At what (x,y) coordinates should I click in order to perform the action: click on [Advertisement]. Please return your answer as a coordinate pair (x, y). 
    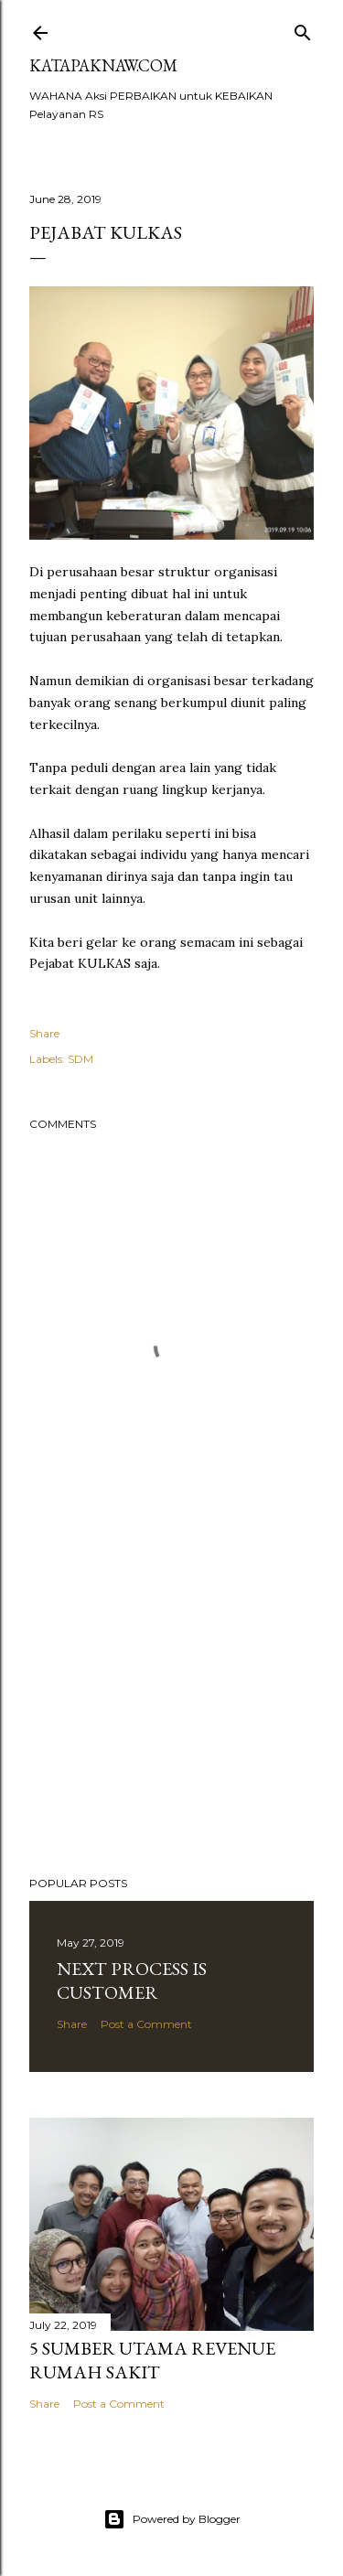
    Looking at the image, I should click on (171, 1716).